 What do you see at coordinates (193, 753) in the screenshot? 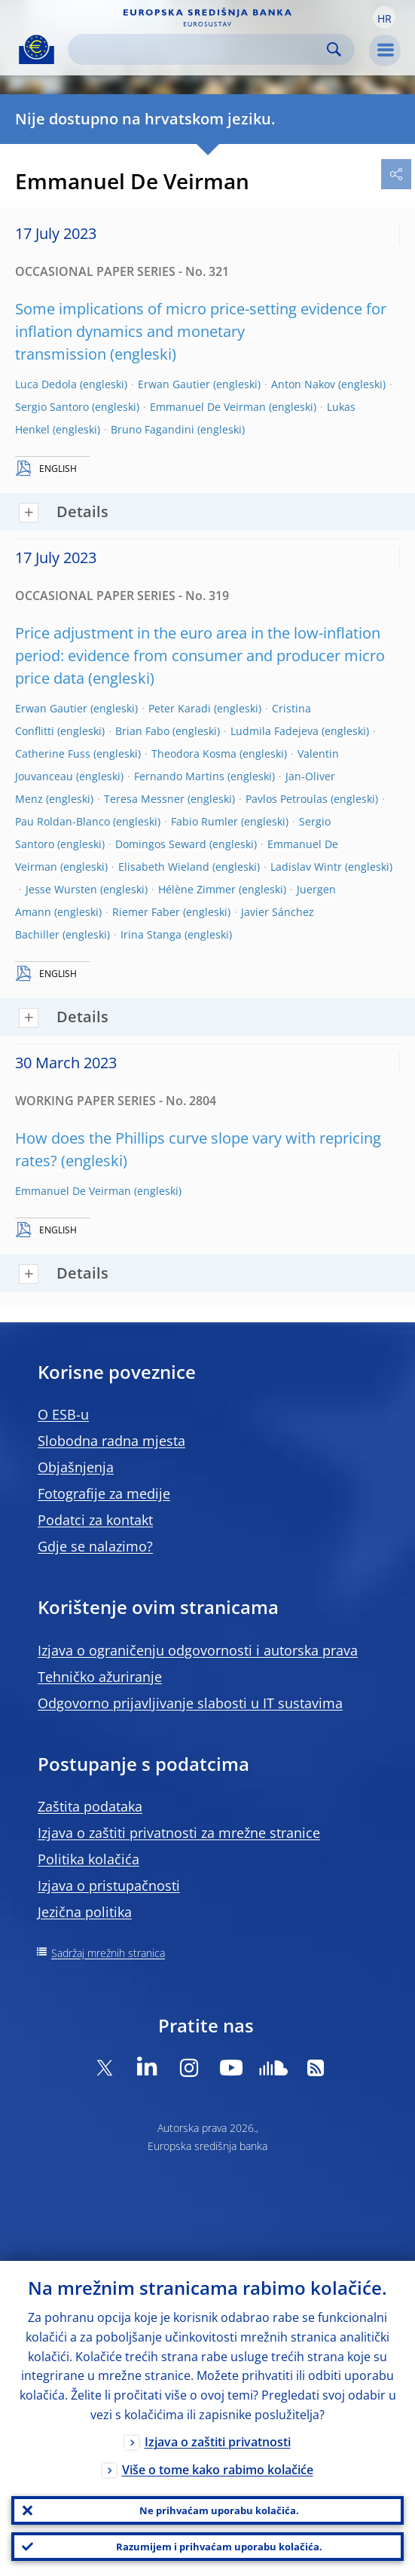
I see `Theodora Kosma` at bounding box center [193, 753].